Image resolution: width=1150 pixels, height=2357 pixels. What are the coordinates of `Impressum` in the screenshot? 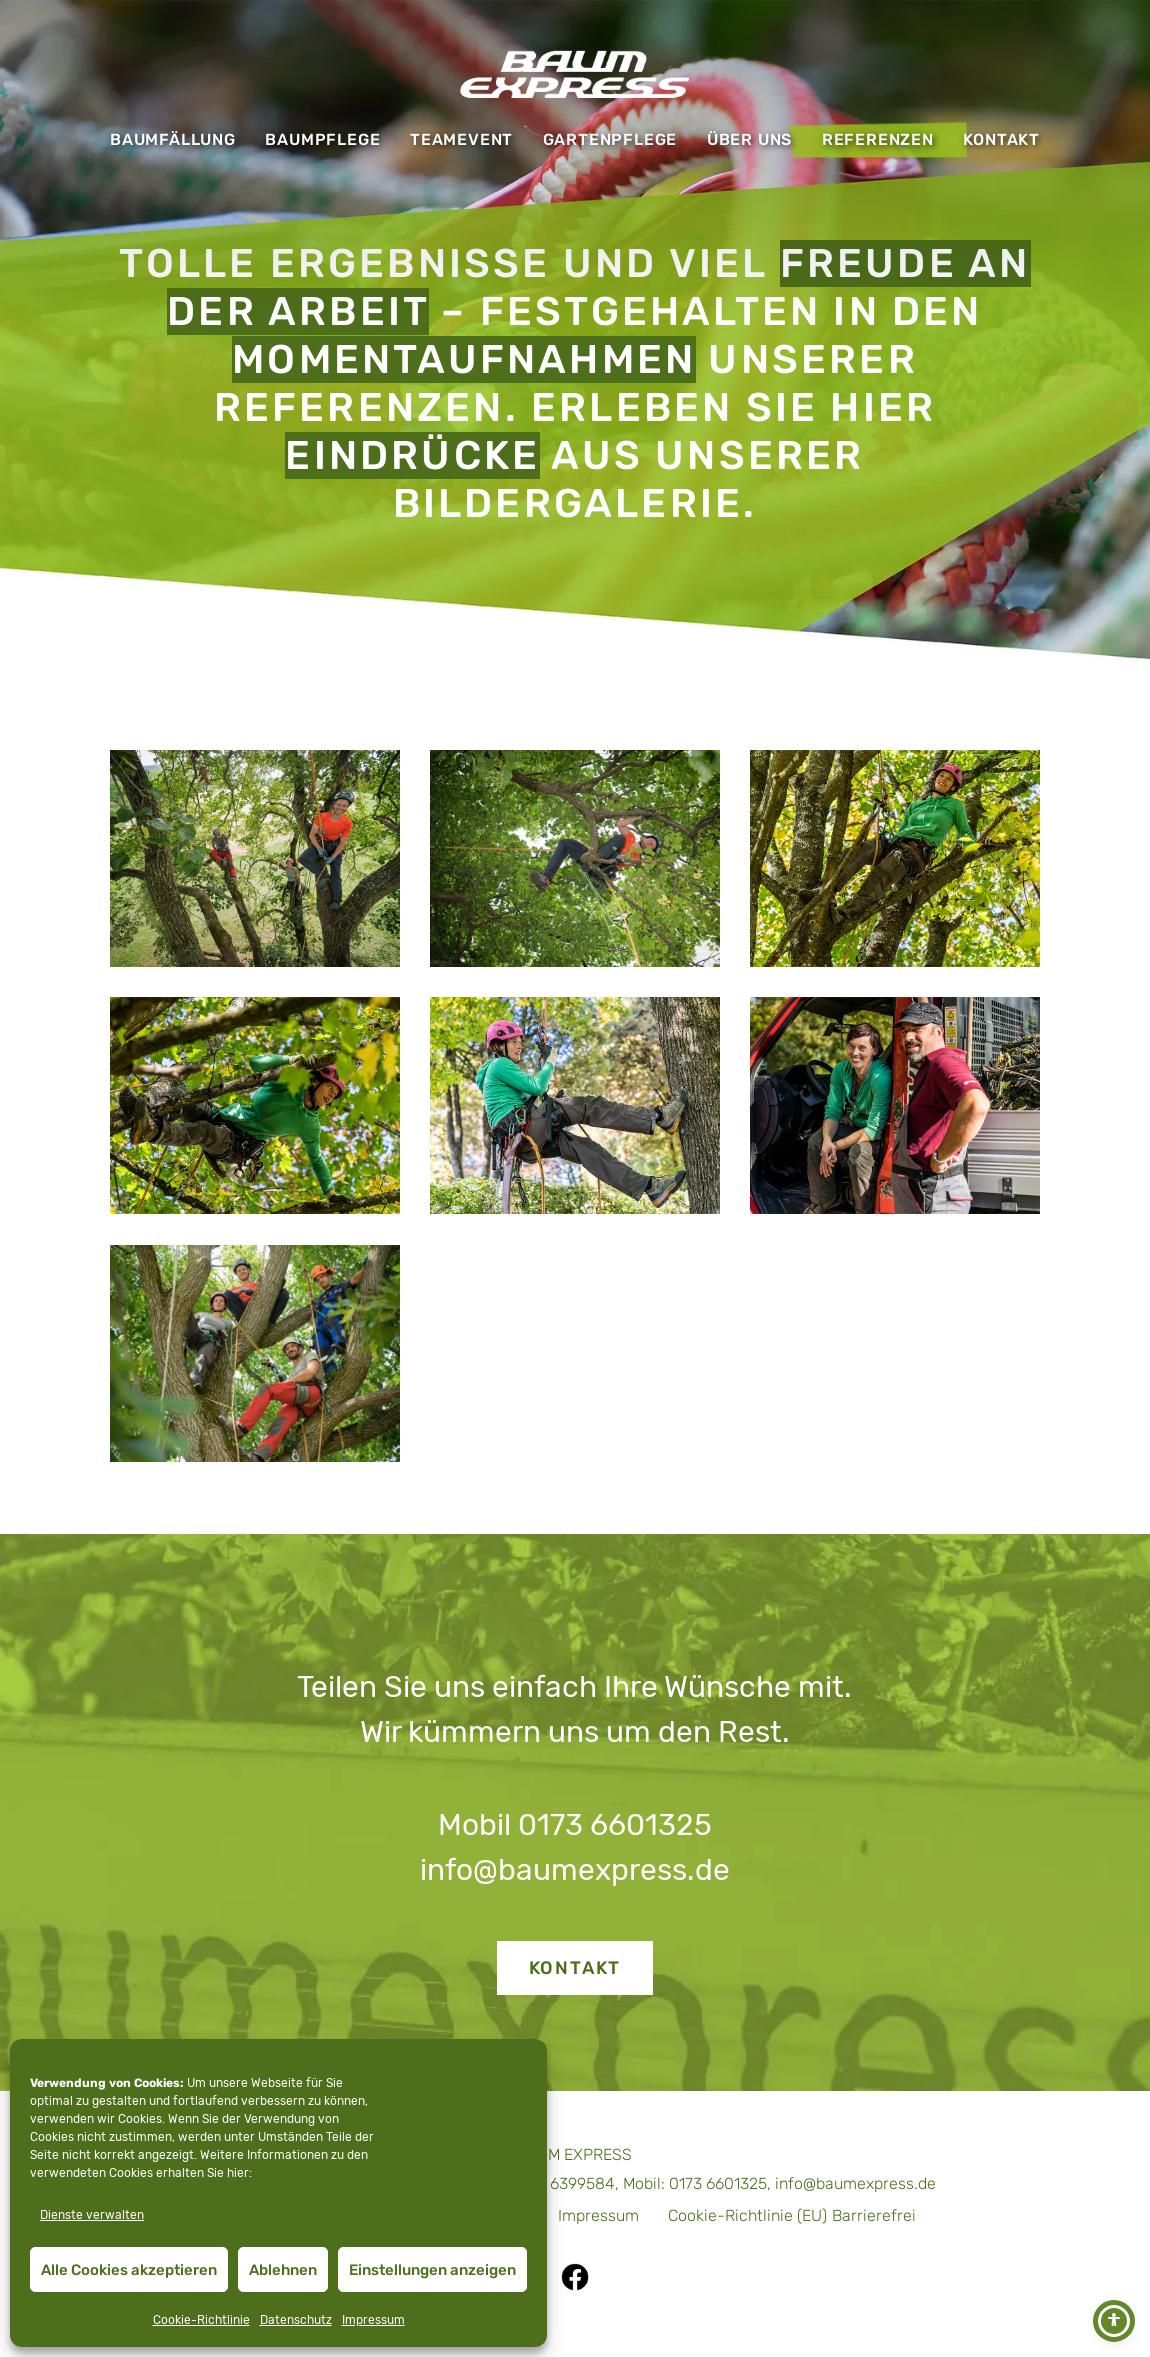 It's located at (373, 2320).